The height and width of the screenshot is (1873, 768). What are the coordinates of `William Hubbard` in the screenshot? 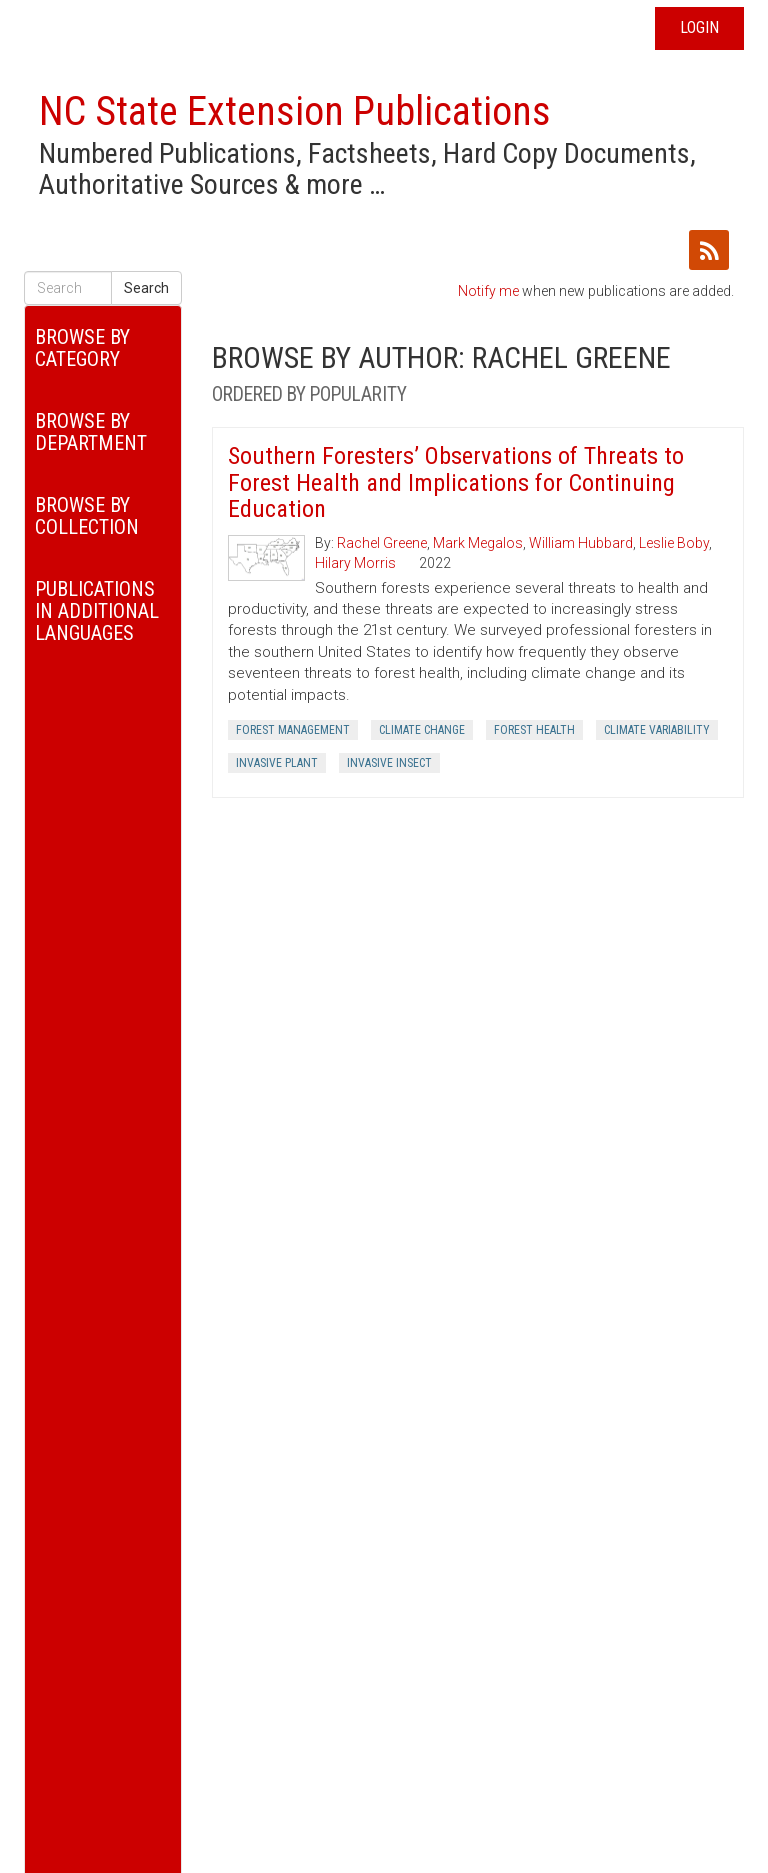 It's located at (581, 543).